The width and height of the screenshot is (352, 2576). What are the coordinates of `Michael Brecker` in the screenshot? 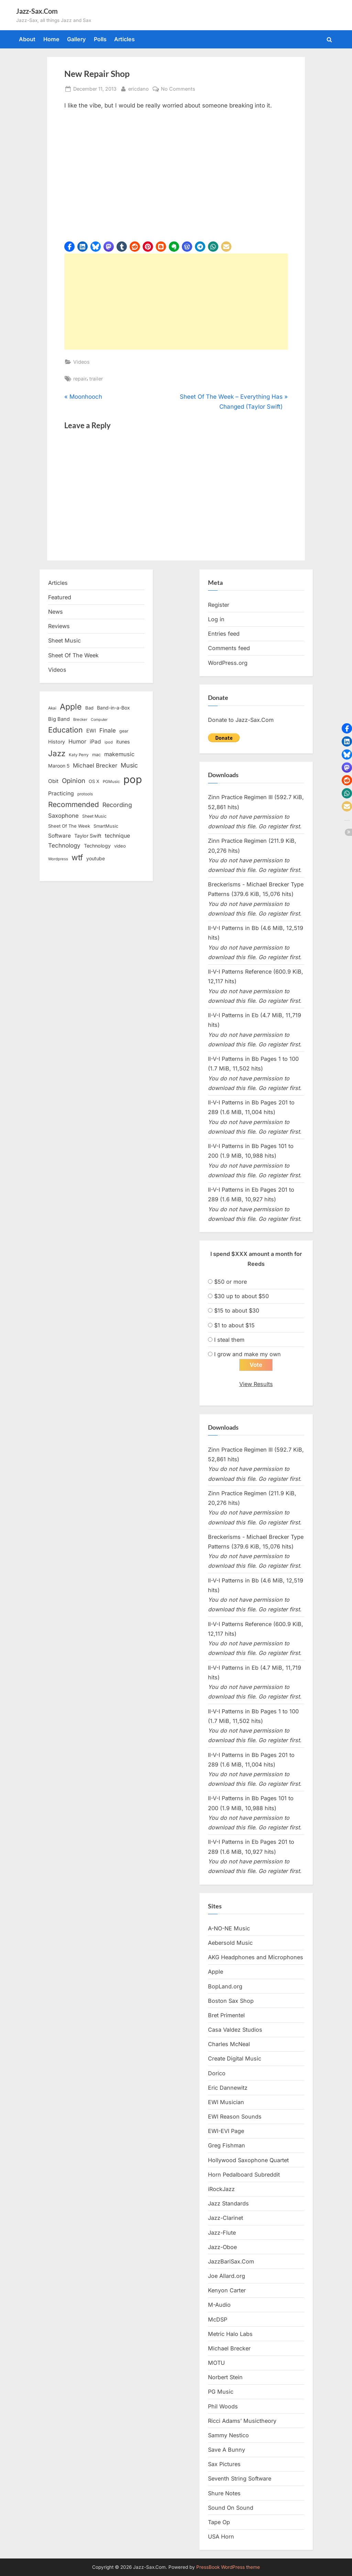 It's located at (229, 2348).